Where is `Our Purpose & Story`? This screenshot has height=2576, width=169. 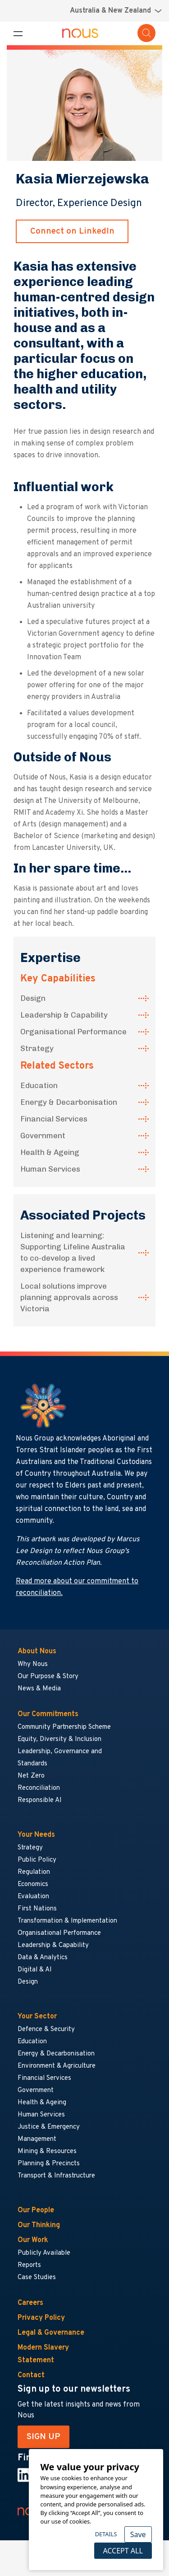 Our Purpose & Story is located at coordinates (48, 1676).